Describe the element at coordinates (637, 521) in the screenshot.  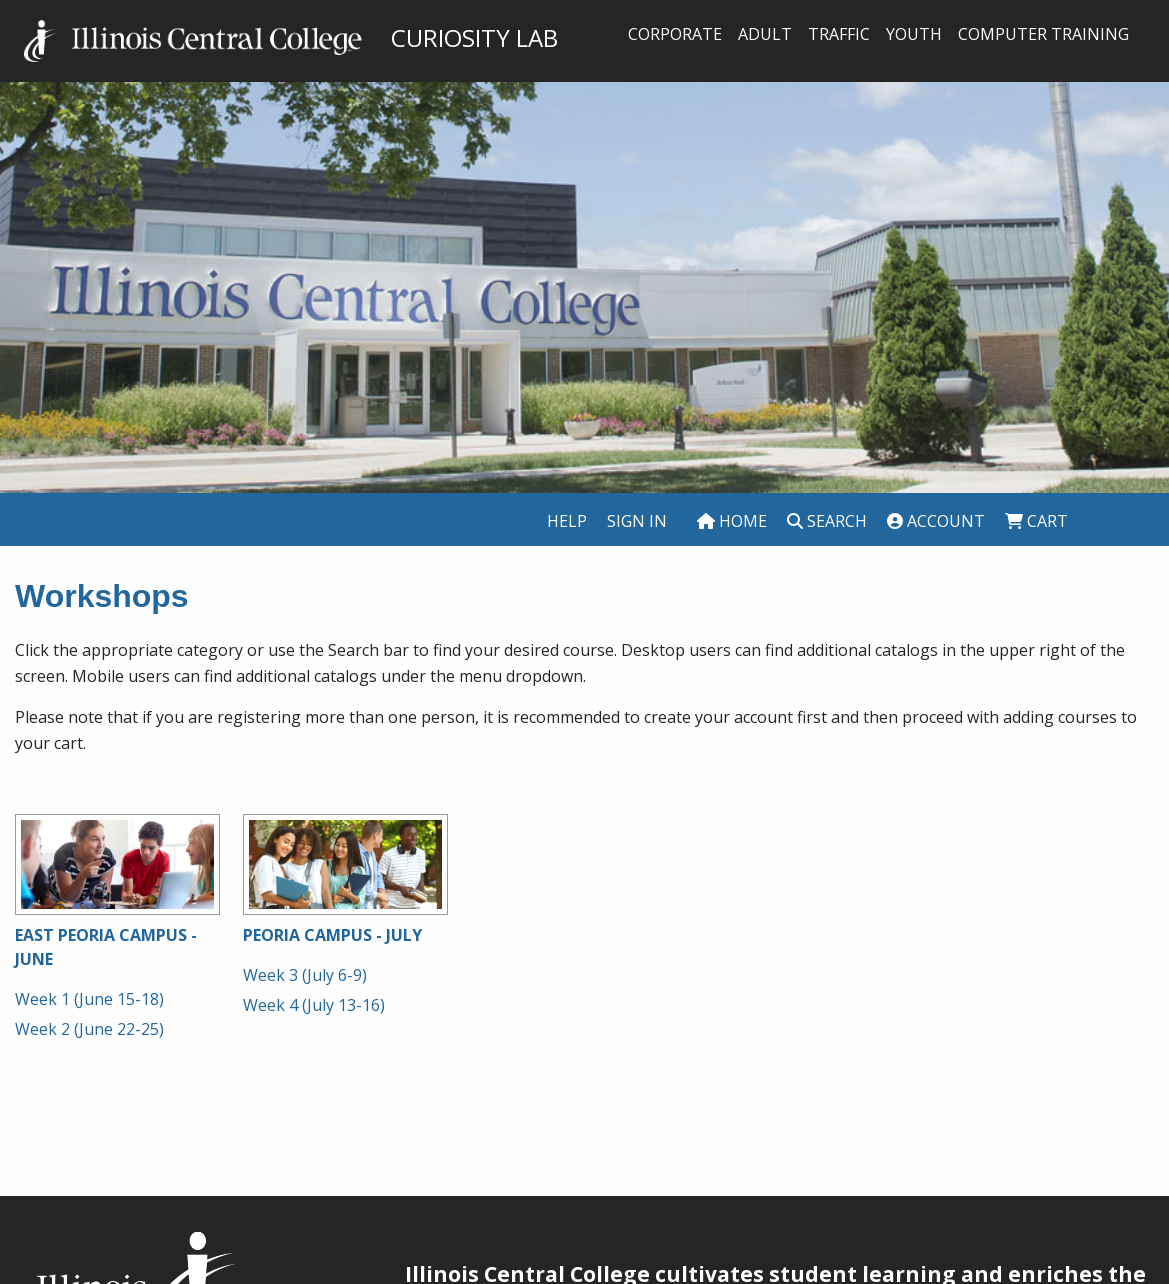
I see `Sign In` at that location.